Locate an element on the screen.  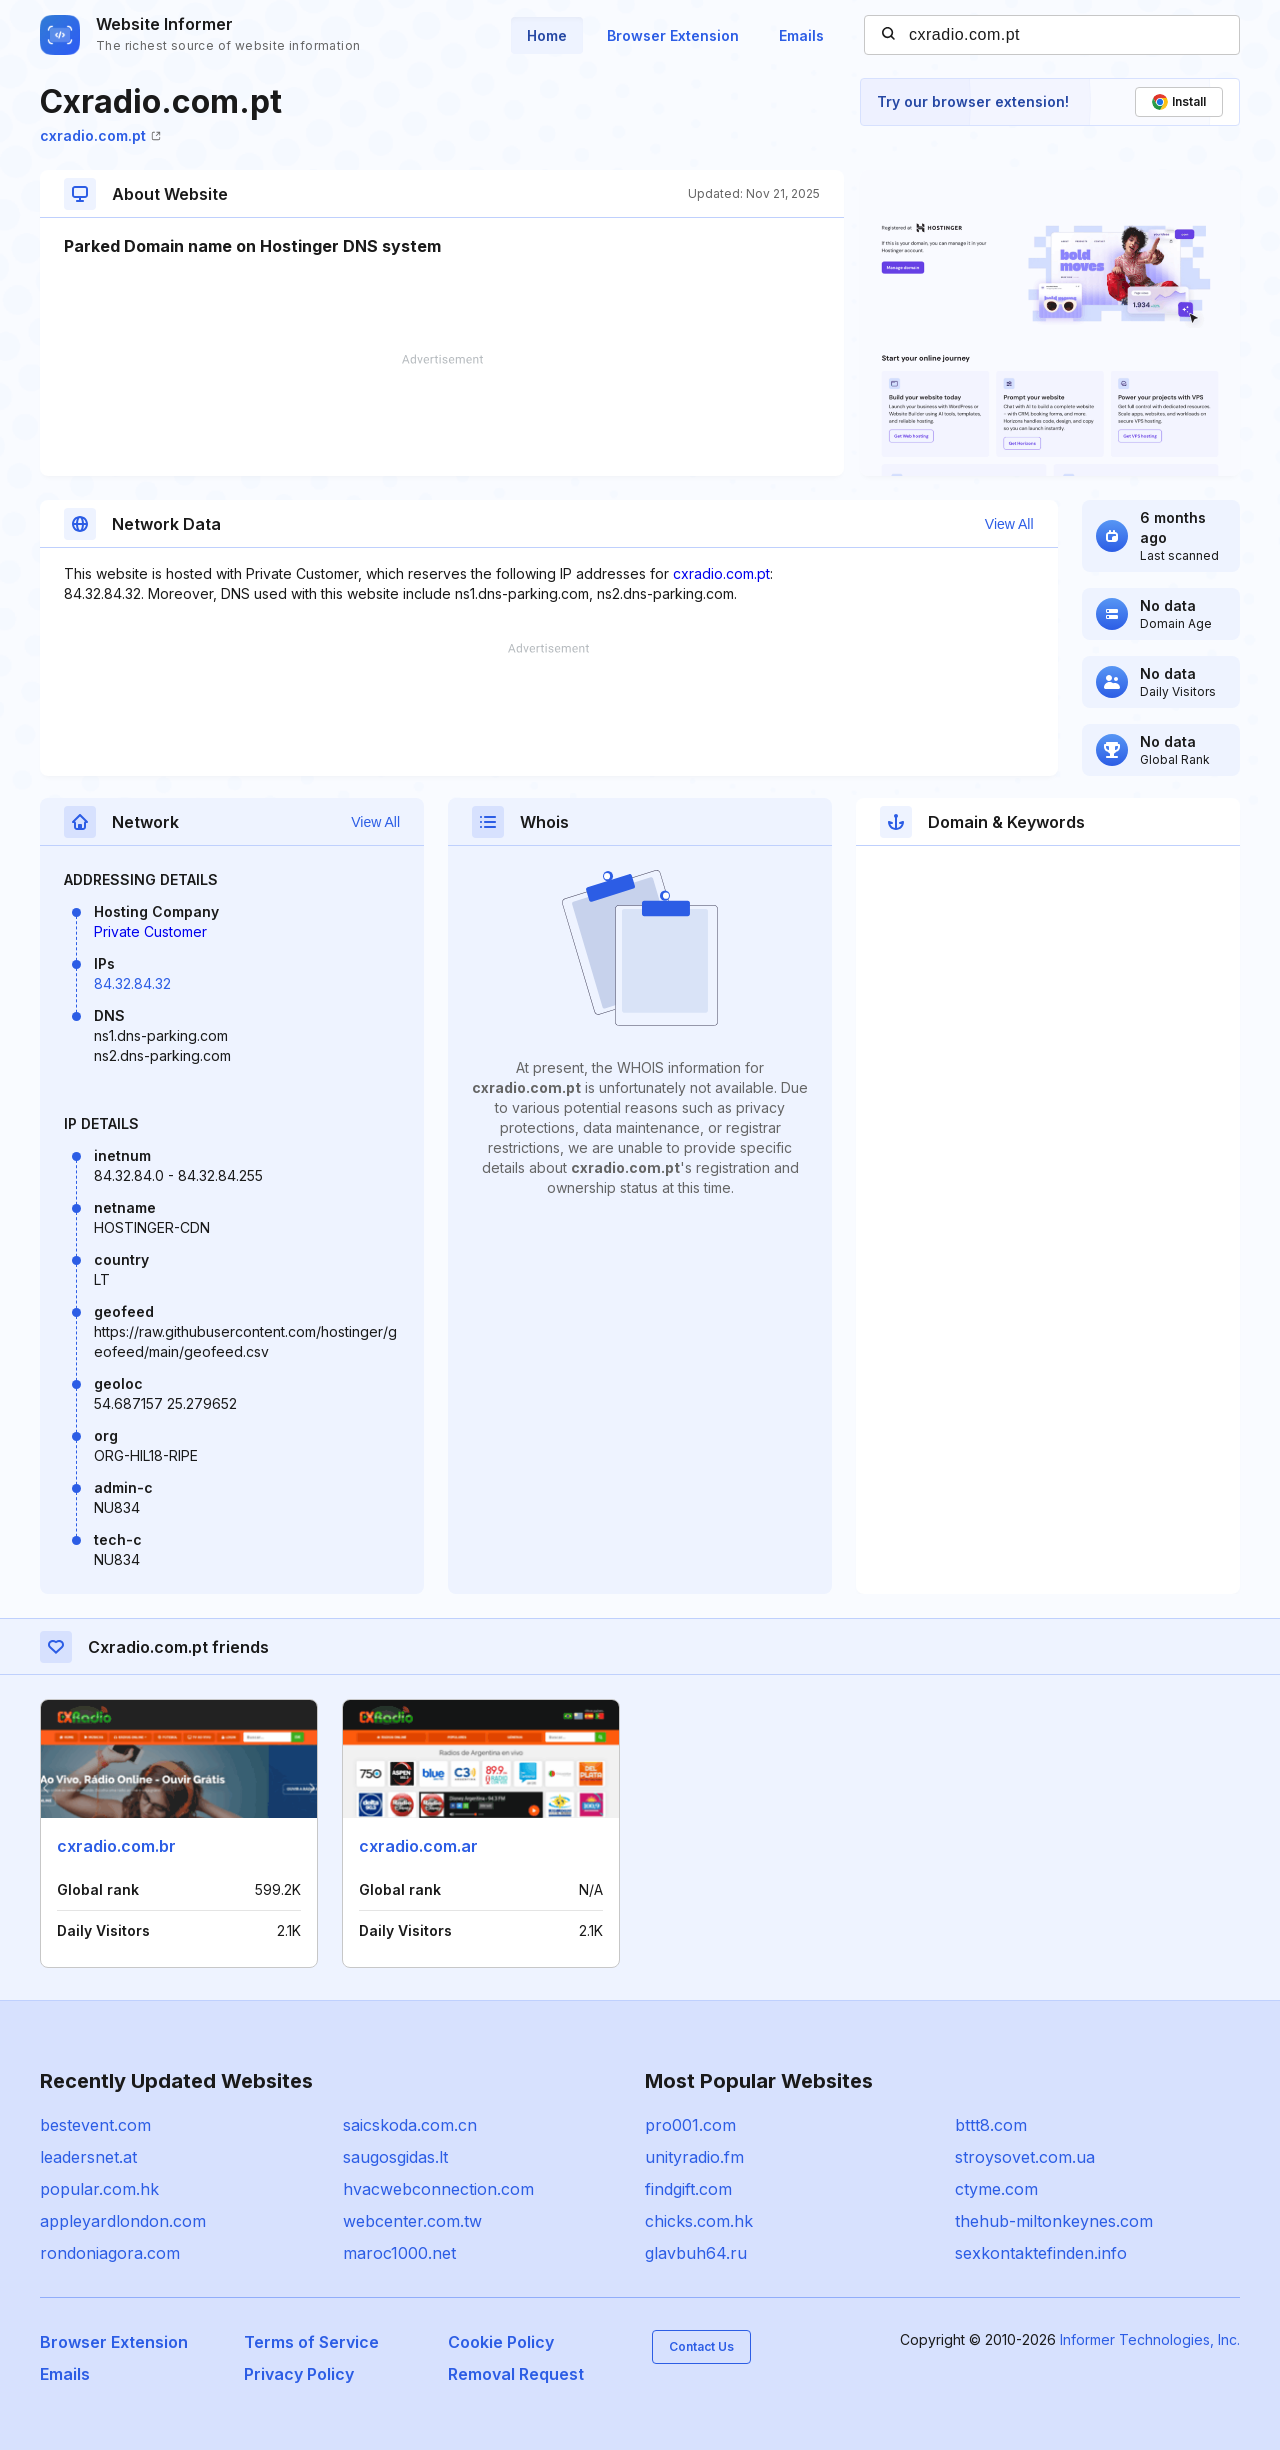
Cookie Policy is located at coordinates (501, 2342).